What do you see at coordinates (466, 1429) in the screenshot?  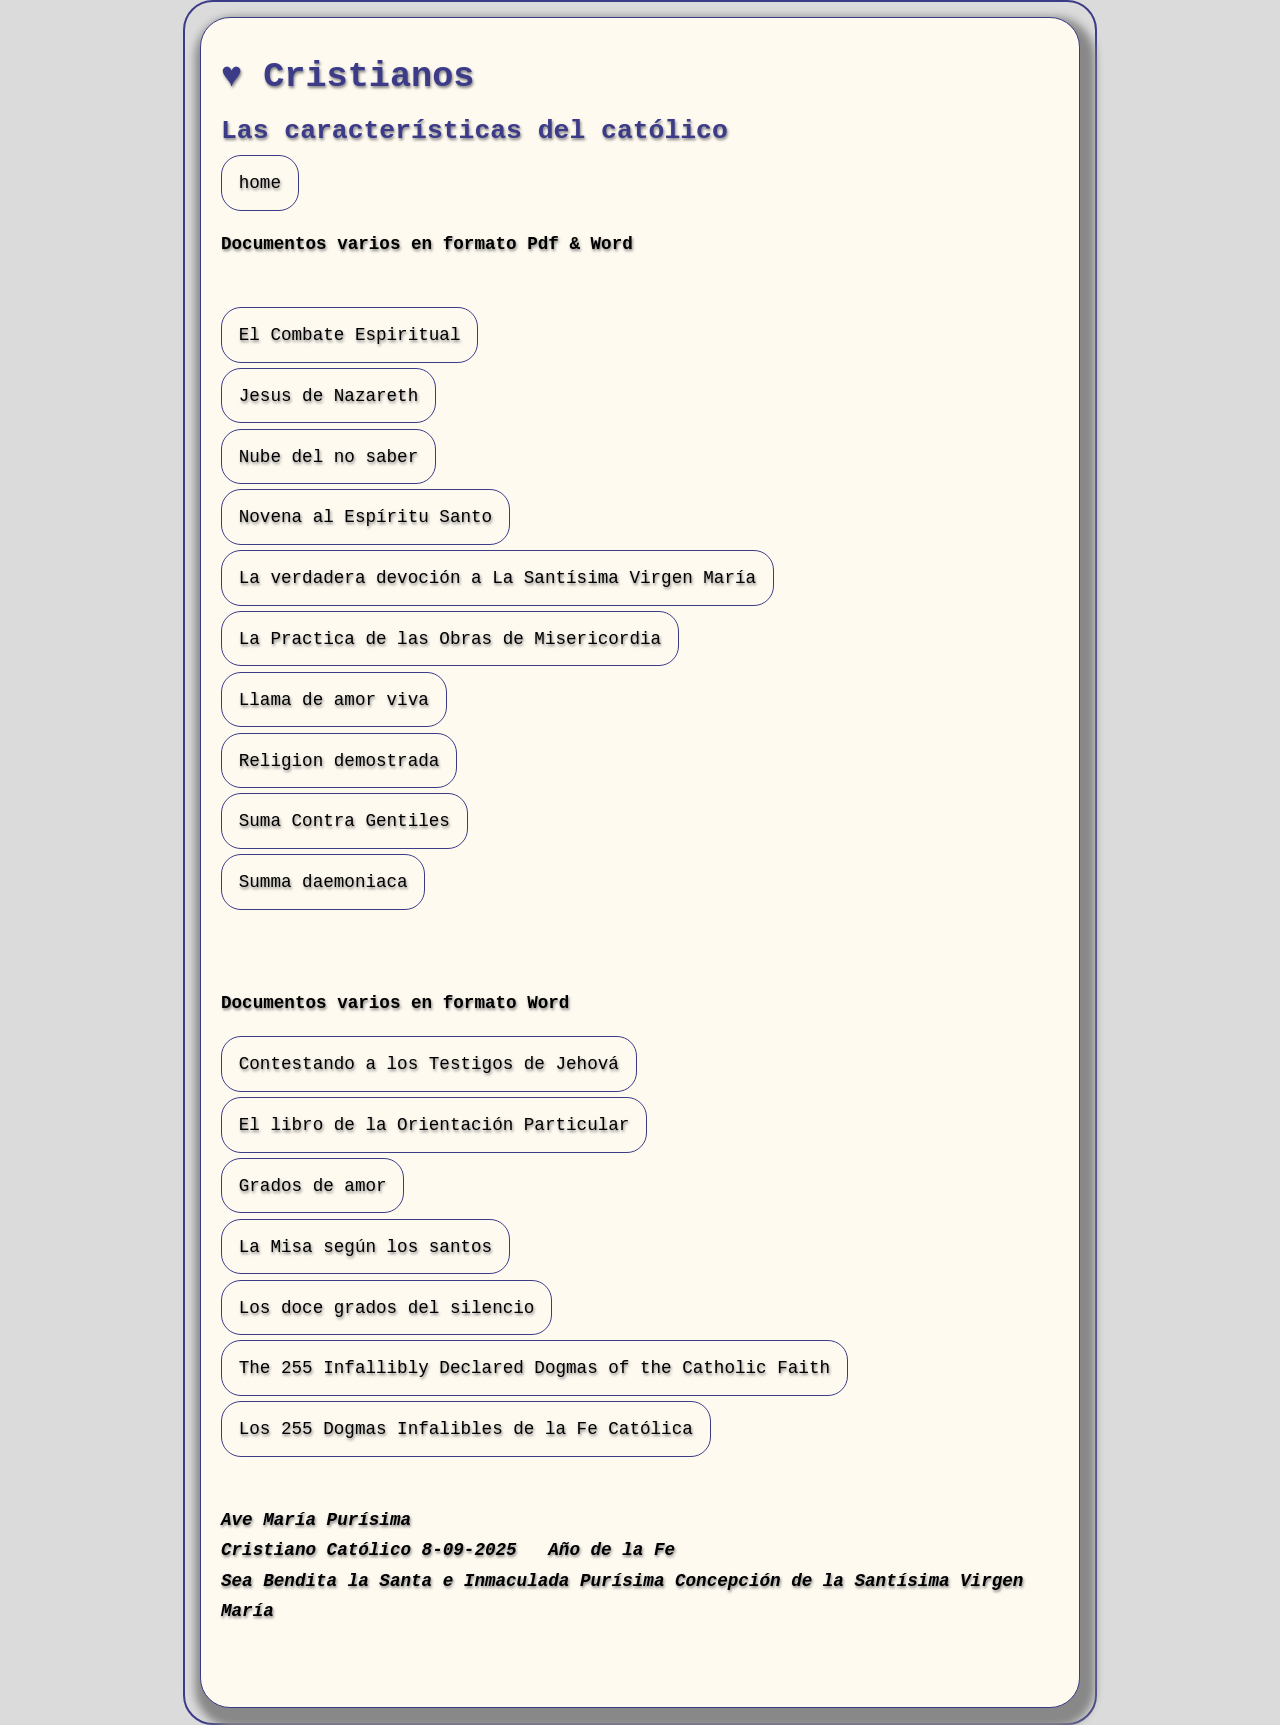 I see `Los 255 Dogmas Infalibles de la Fe Católica` at bounding box center [466, 1429].